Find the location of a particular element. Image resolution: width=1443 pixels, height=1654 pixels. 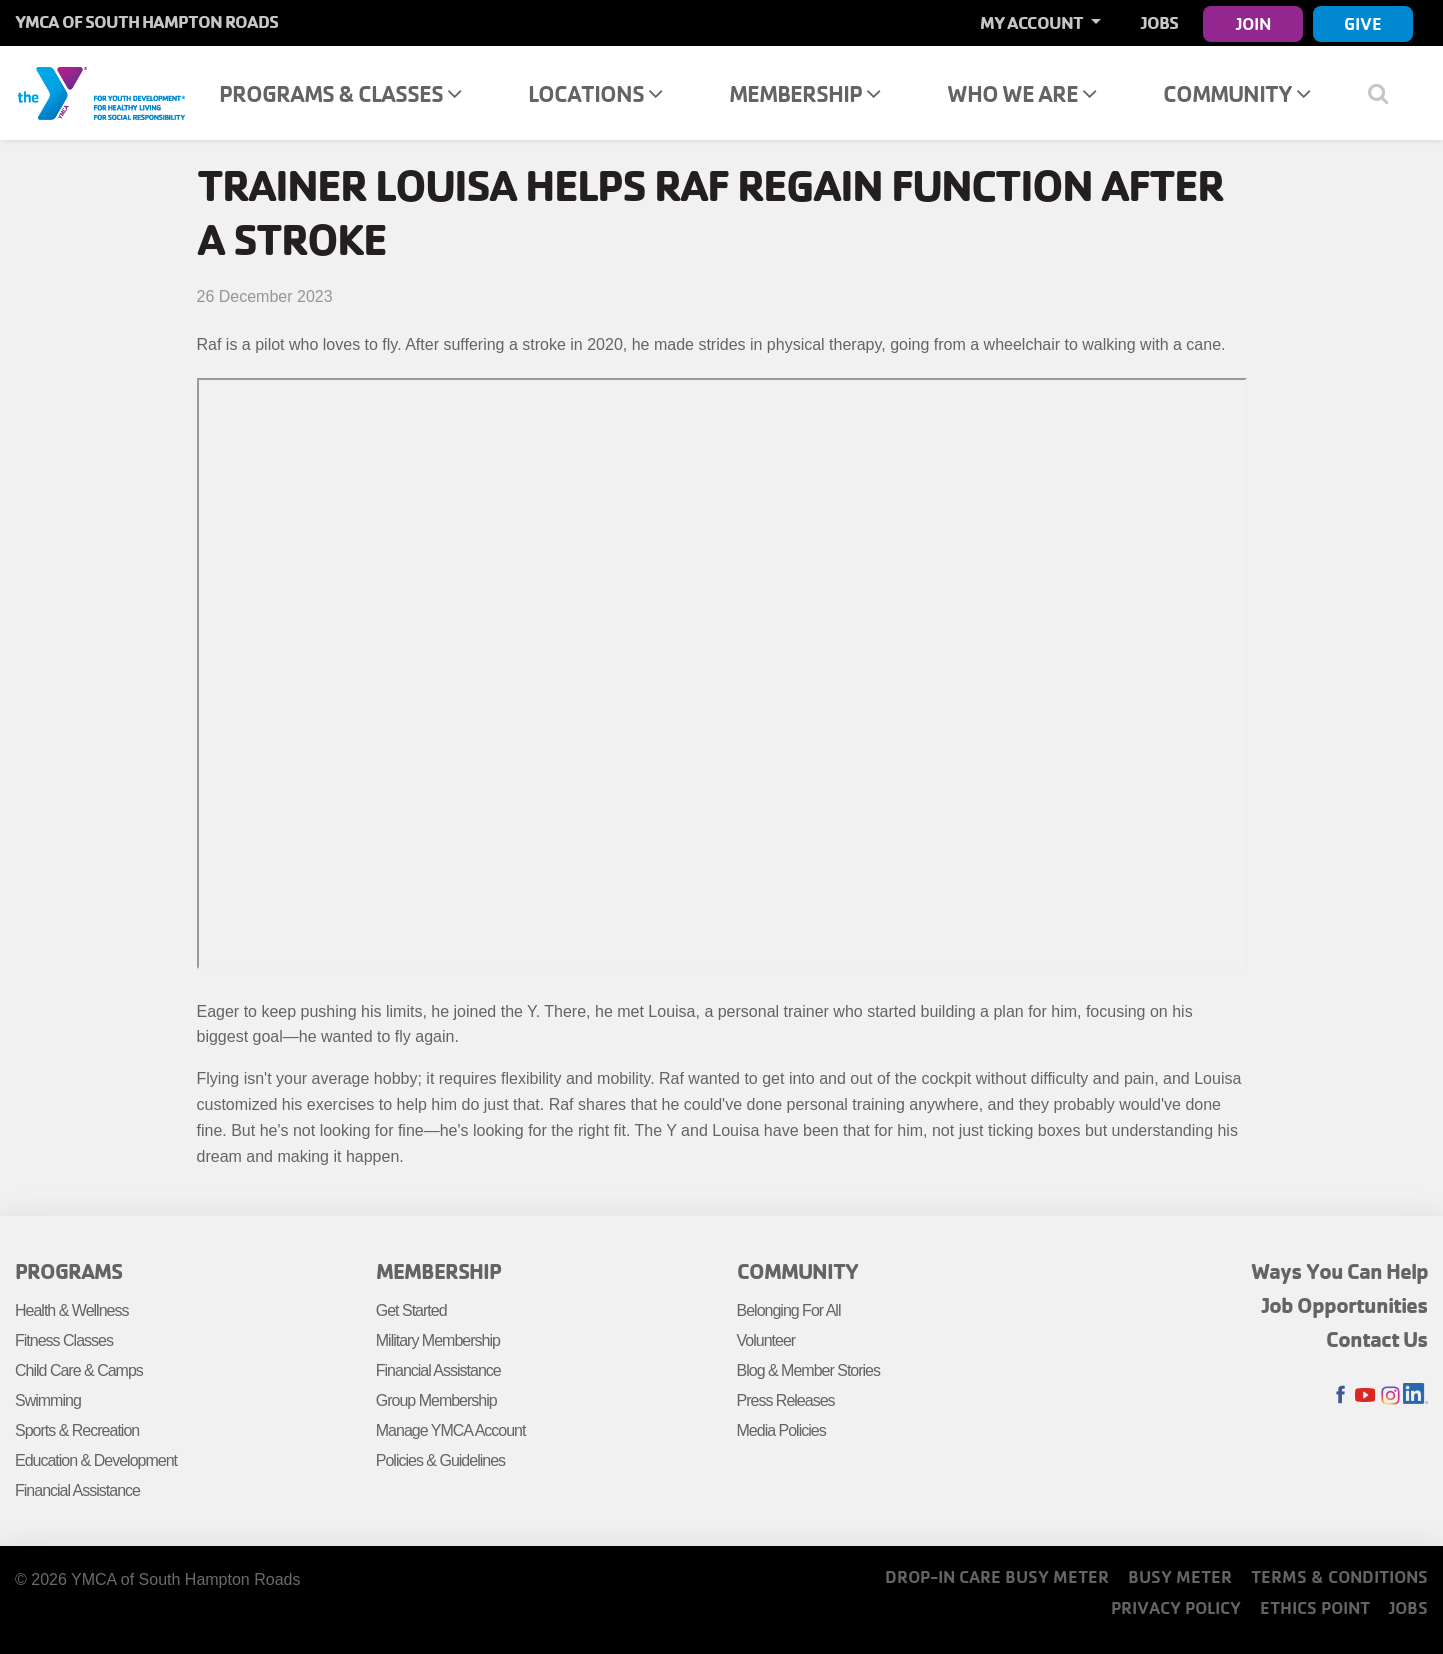

Ethics Point is located at coordinates (1315, 1607).